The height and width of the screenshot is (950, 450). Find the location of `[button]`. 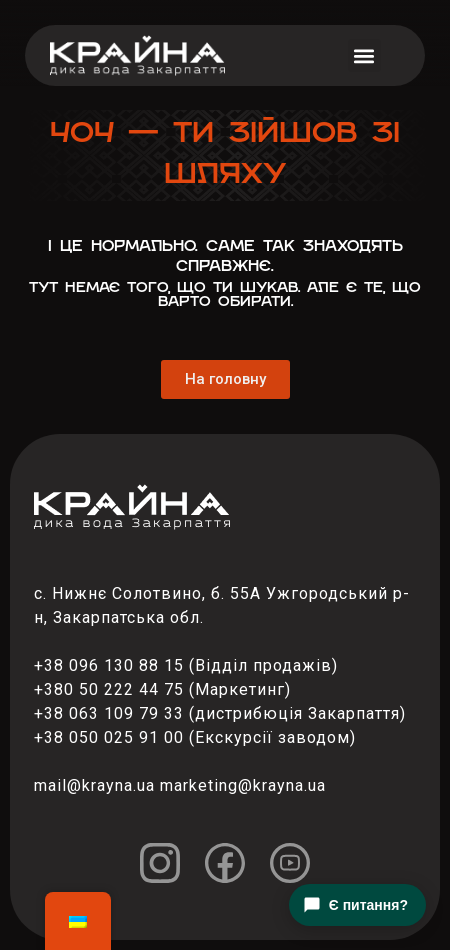

[button] is located at coordinates (364, 55).